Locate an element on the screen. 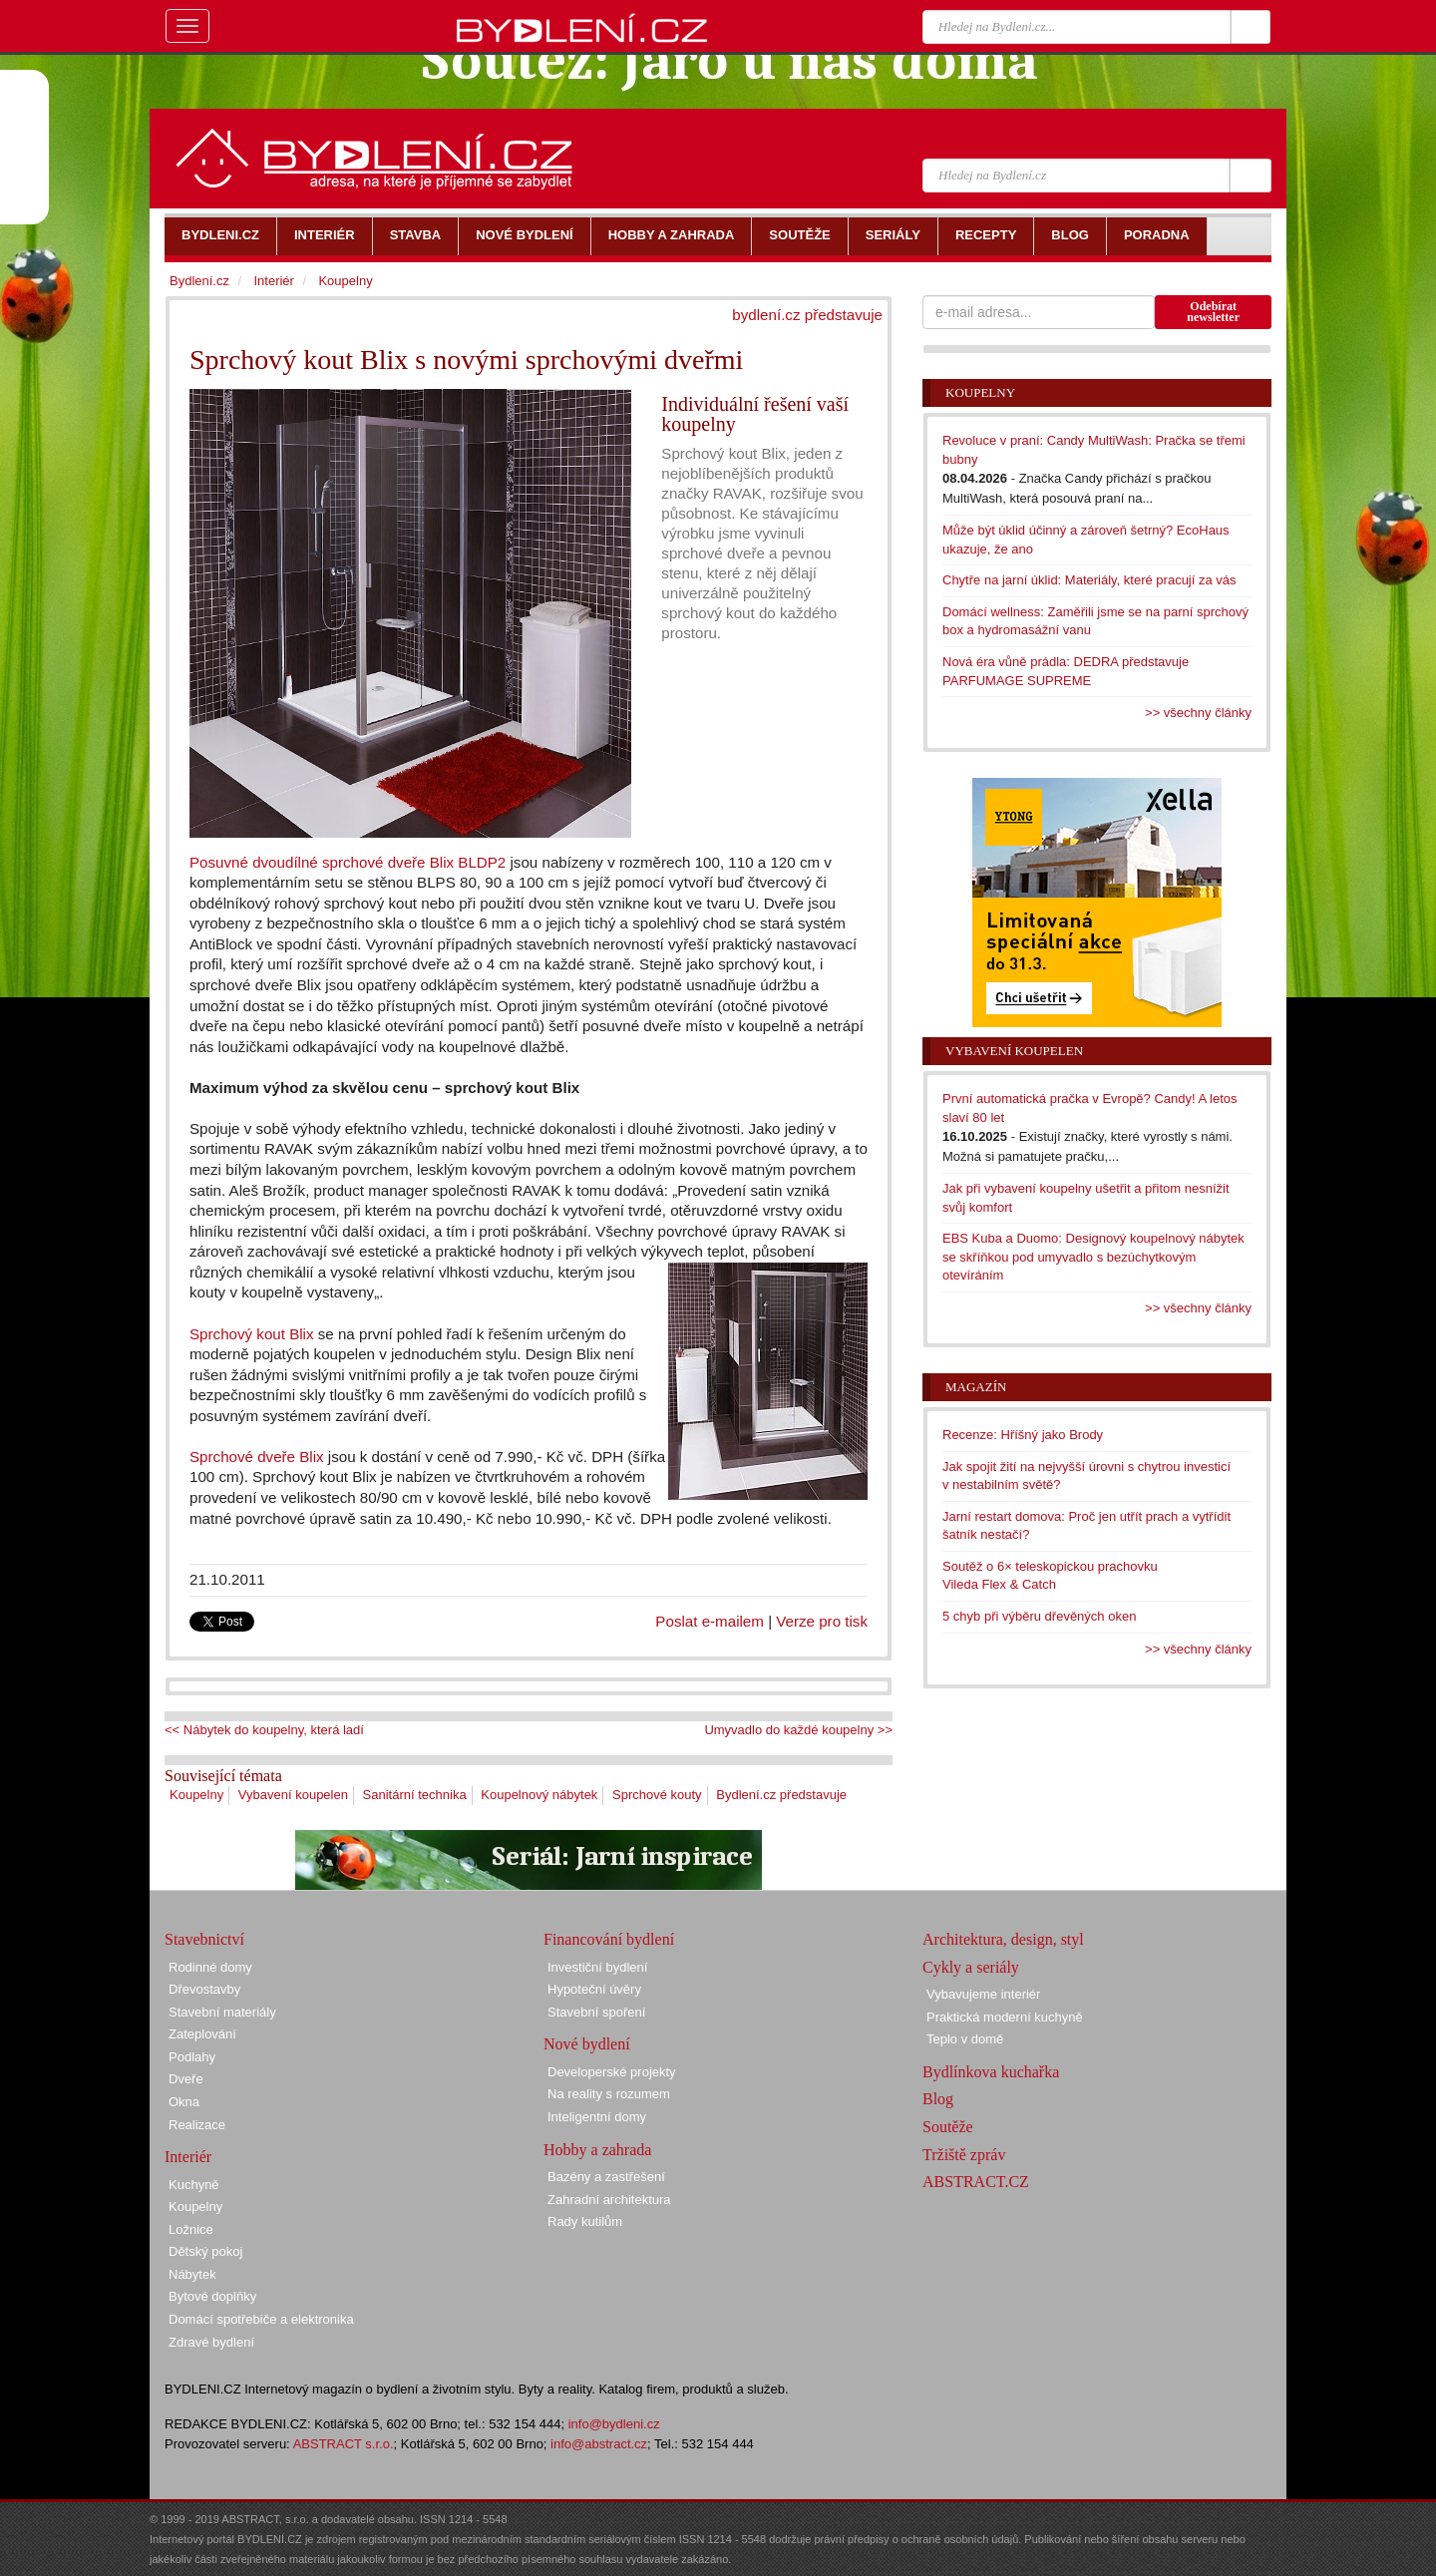  Poslat e-mailem is located at coordinates (709, 1621).